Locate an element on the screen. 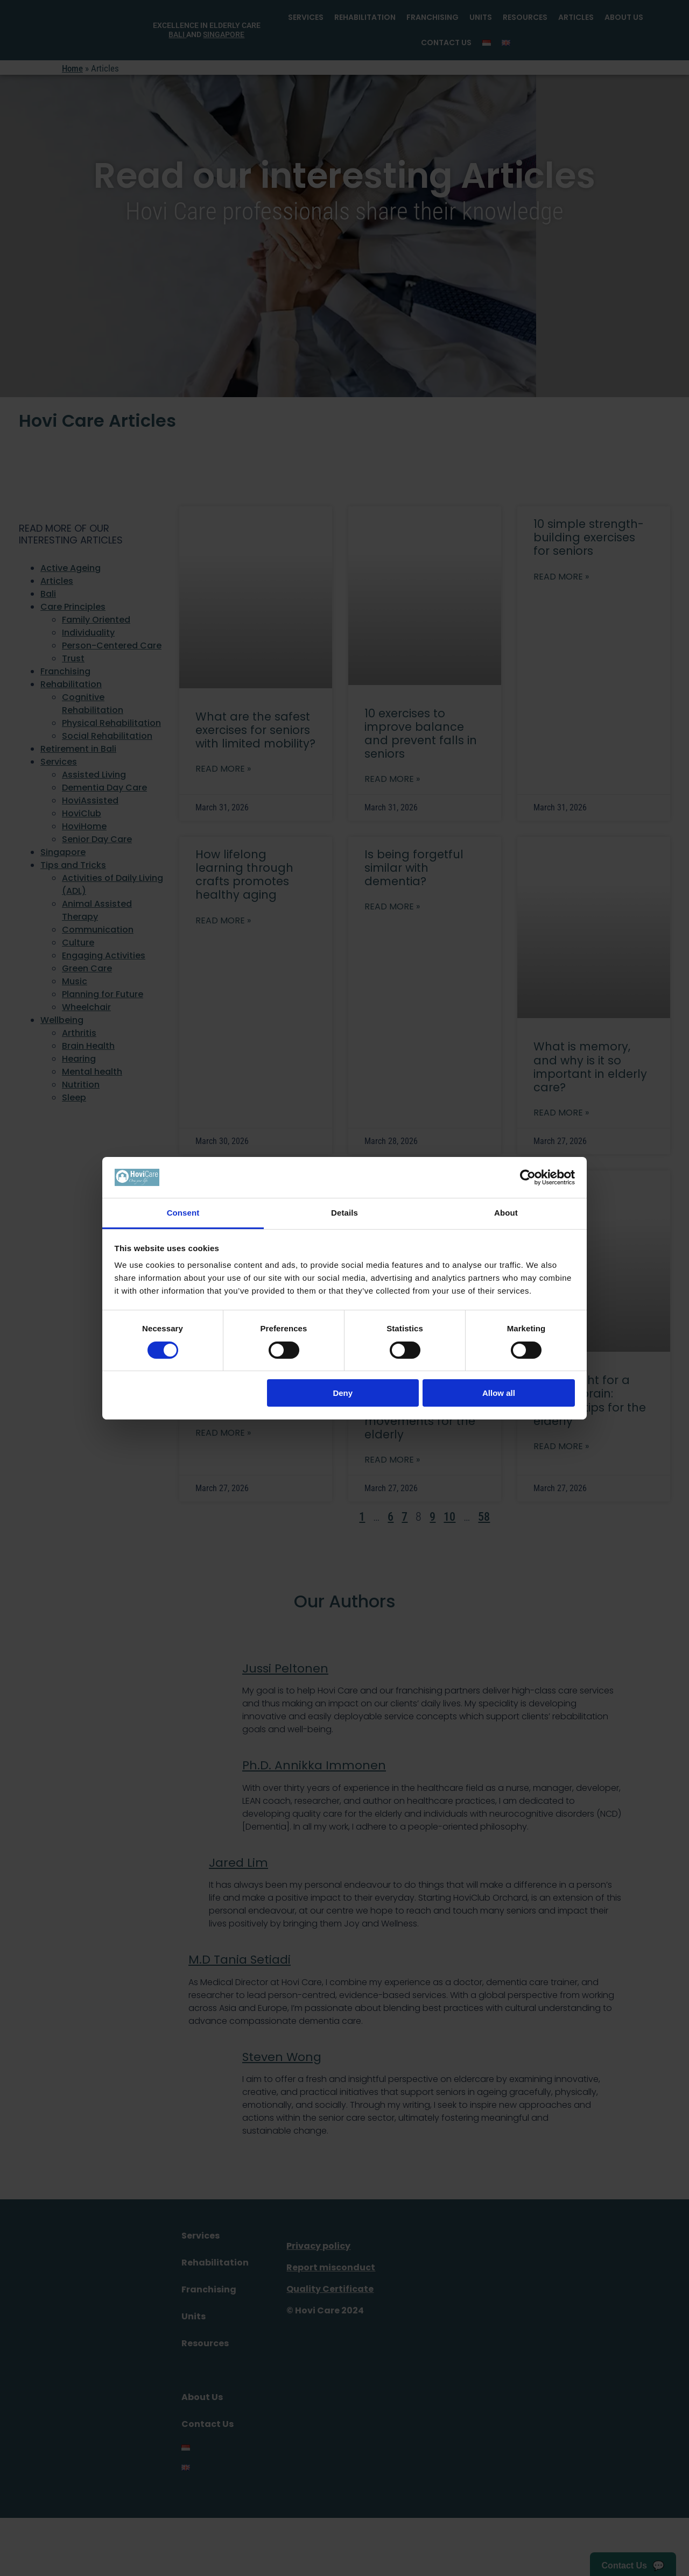 This screenshot has height=2576, width=689. [Cookiebot by Usercentrics - opens in a new window] is located at coordinates (528, 1177).